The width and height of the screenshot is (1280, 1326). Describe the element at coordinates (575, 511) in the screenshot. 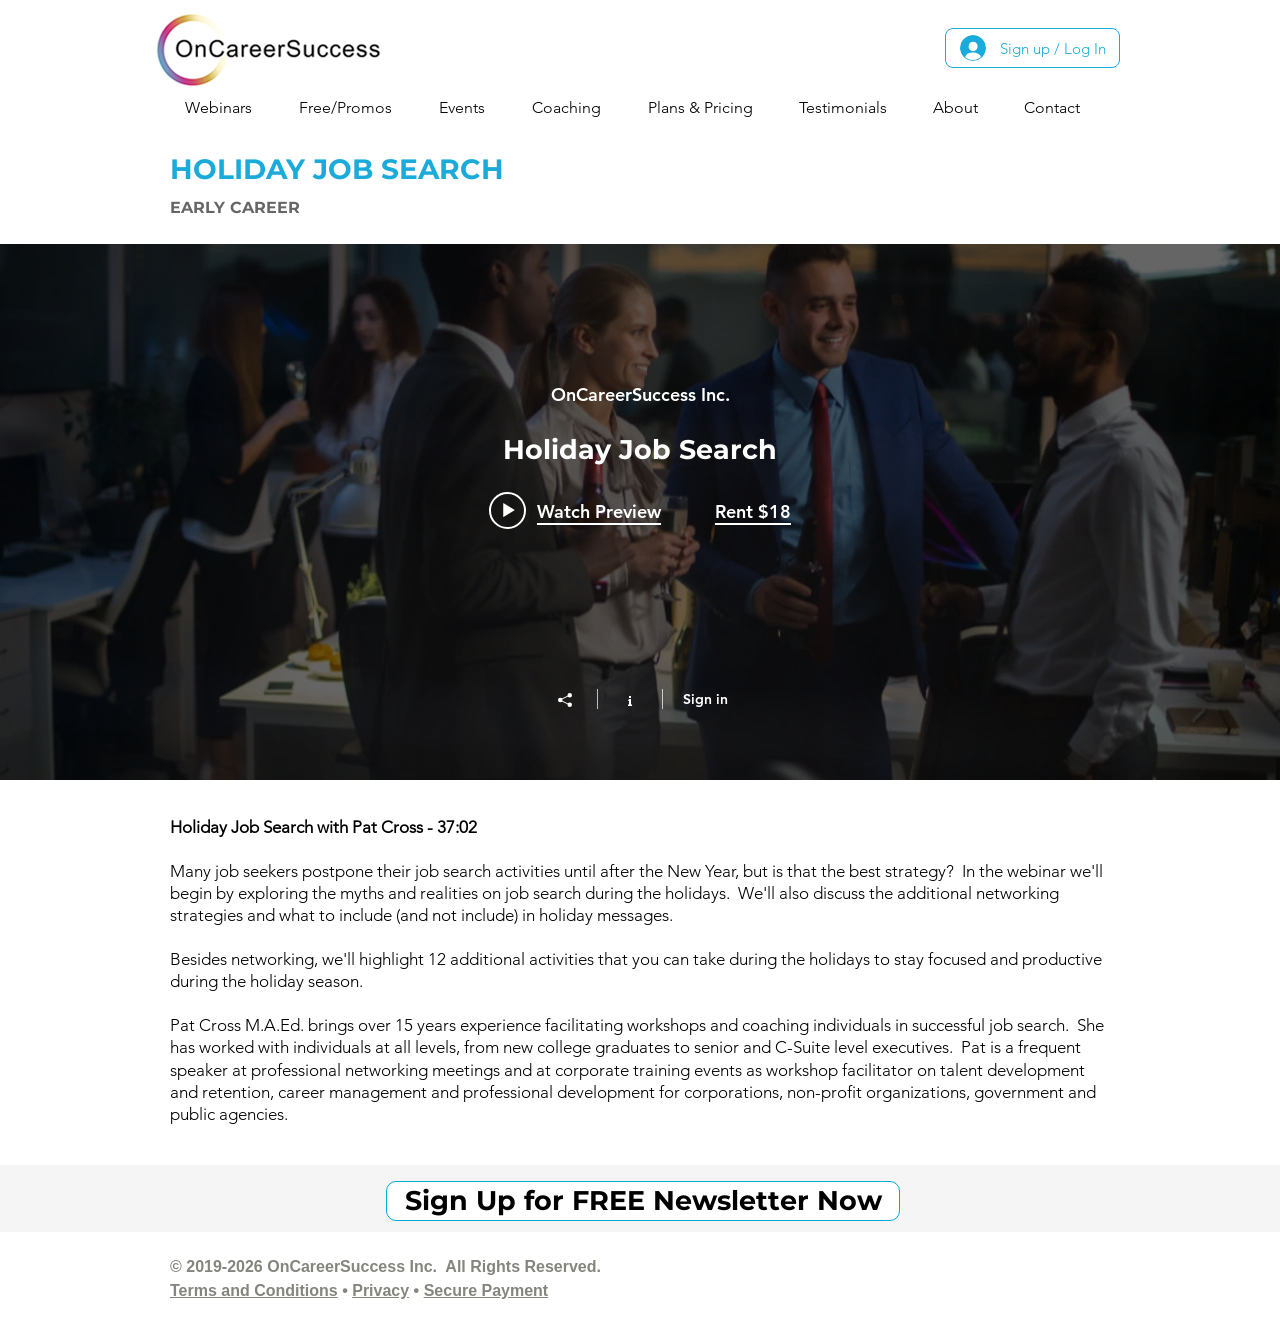

I see `[Play video: Holiday Job Search]` at that location.